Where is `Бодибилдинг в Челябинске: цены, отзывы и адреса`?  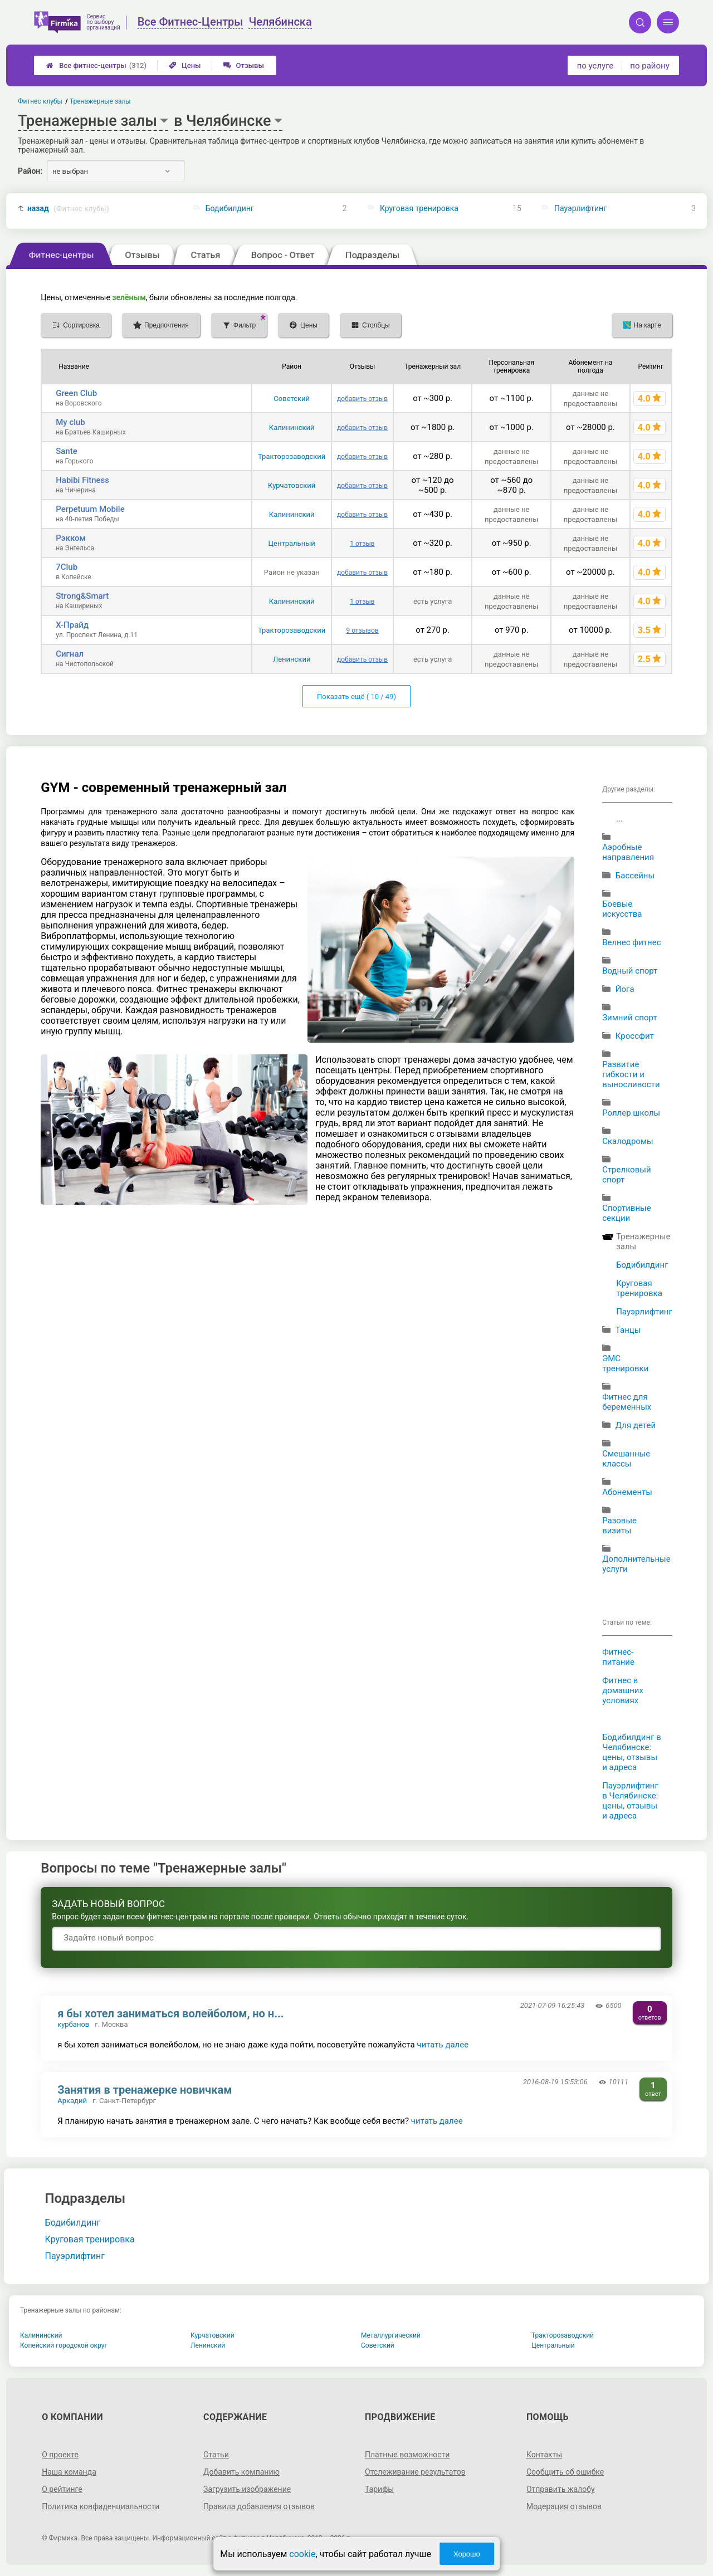
Бодибилдинг в Челябинске: цены, отзывы и адреса is located at coordinates (631, 1752).